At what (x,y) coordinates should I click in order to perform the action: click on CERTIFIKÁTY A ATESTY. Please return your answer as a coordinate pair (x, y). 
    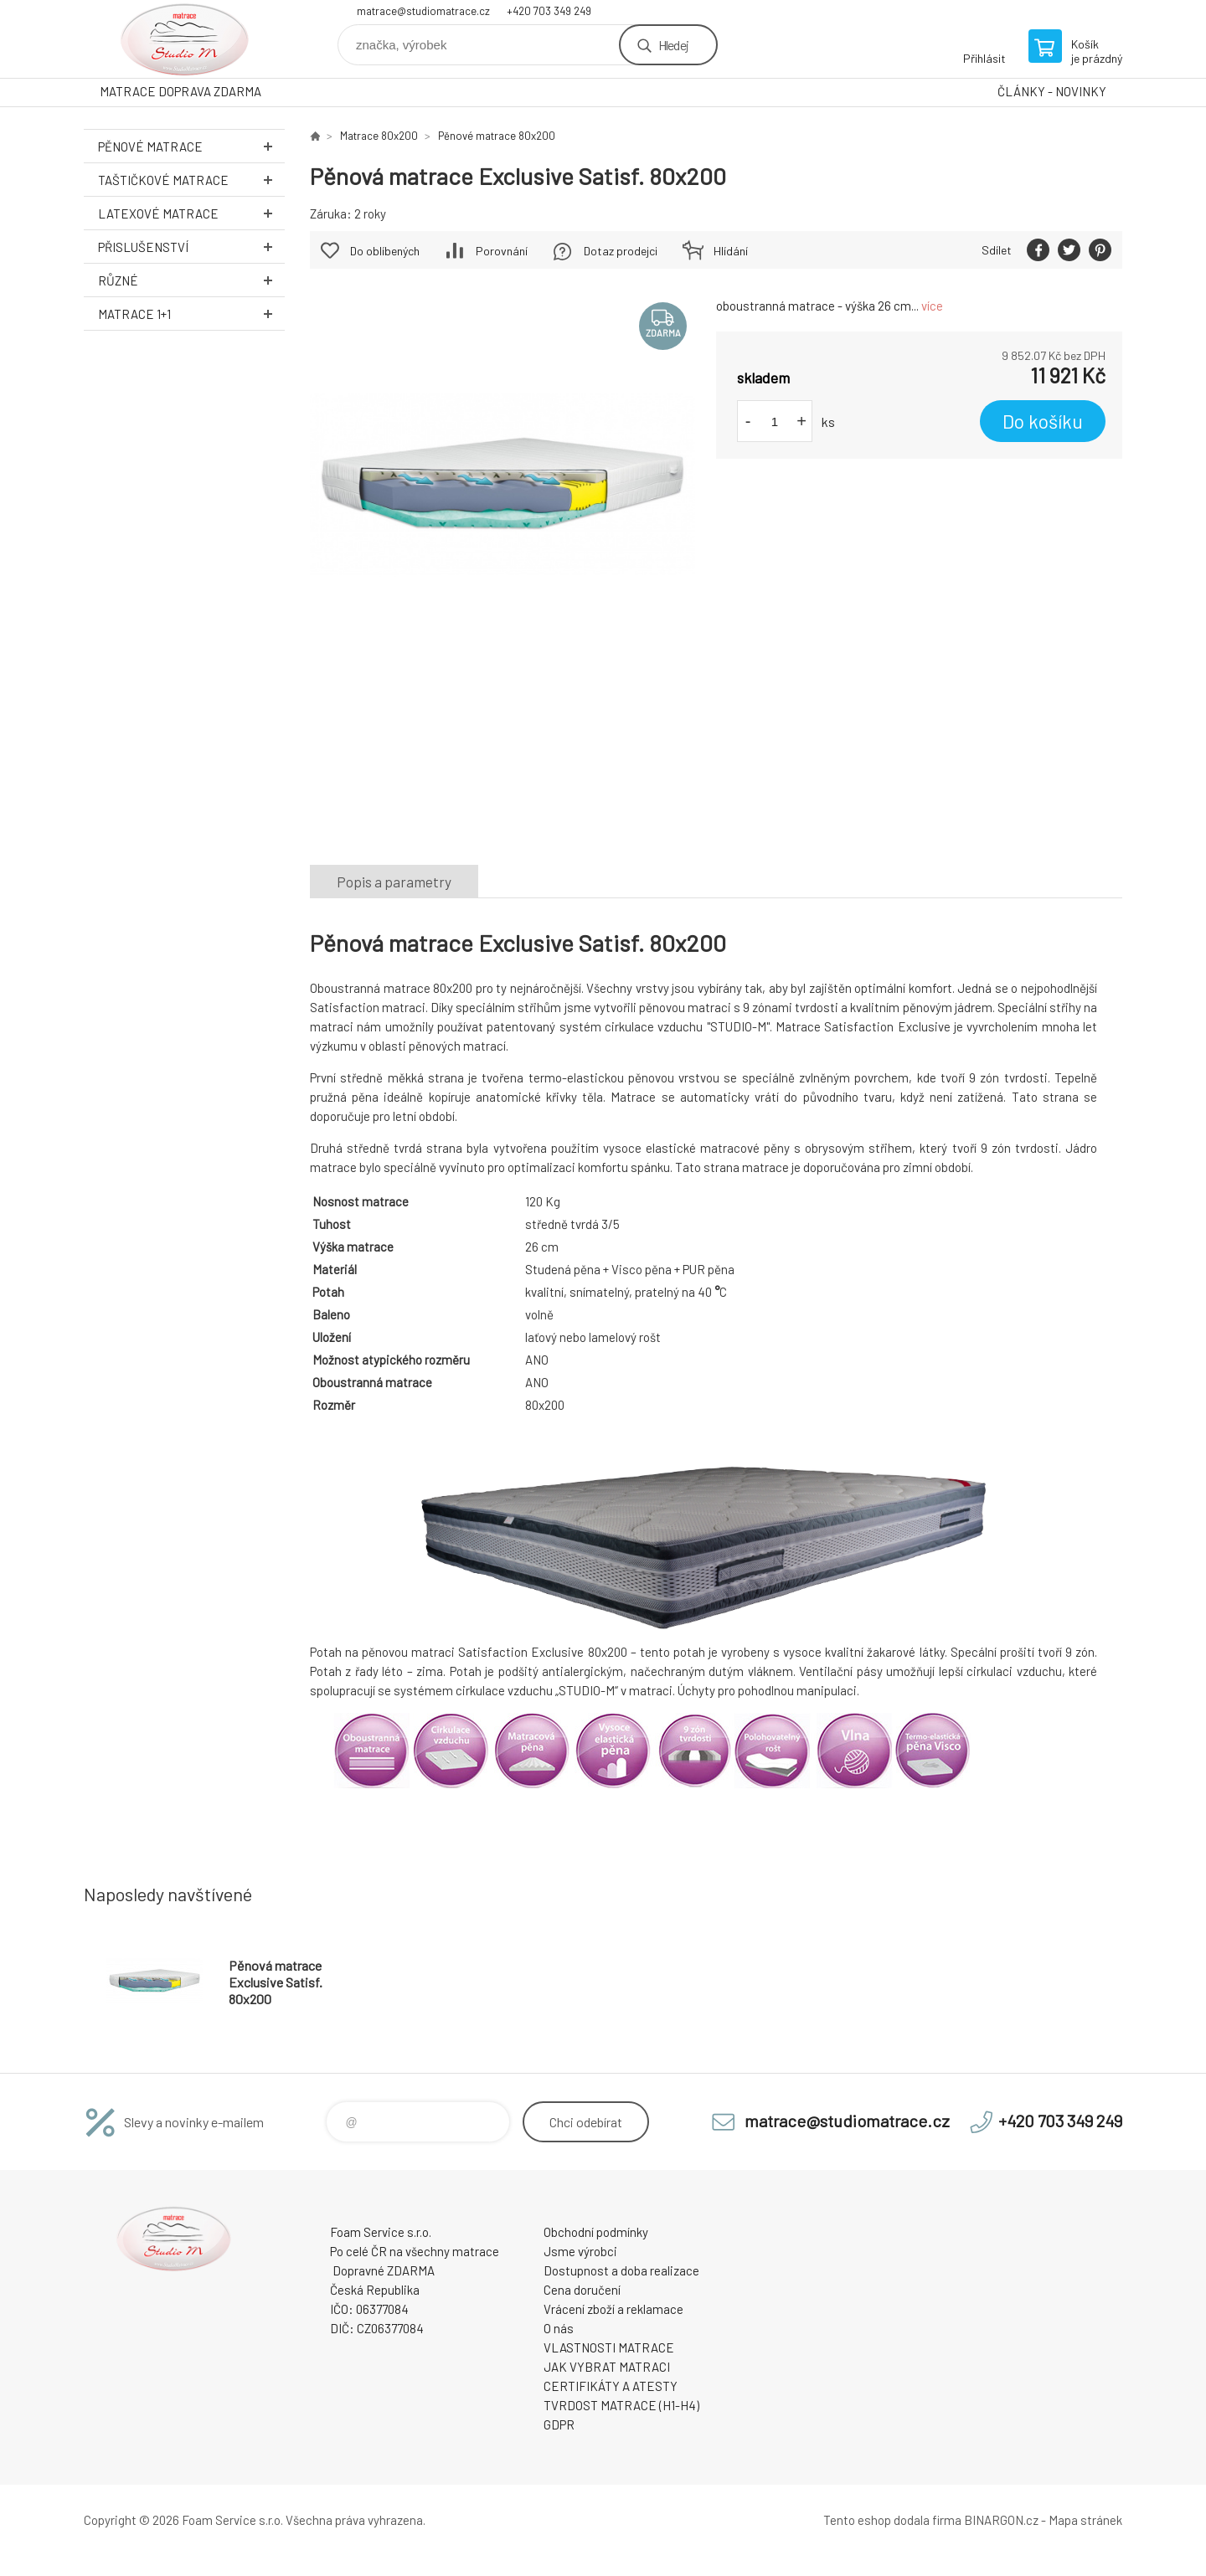
    Looking at the image, I should click on (611, 2385).